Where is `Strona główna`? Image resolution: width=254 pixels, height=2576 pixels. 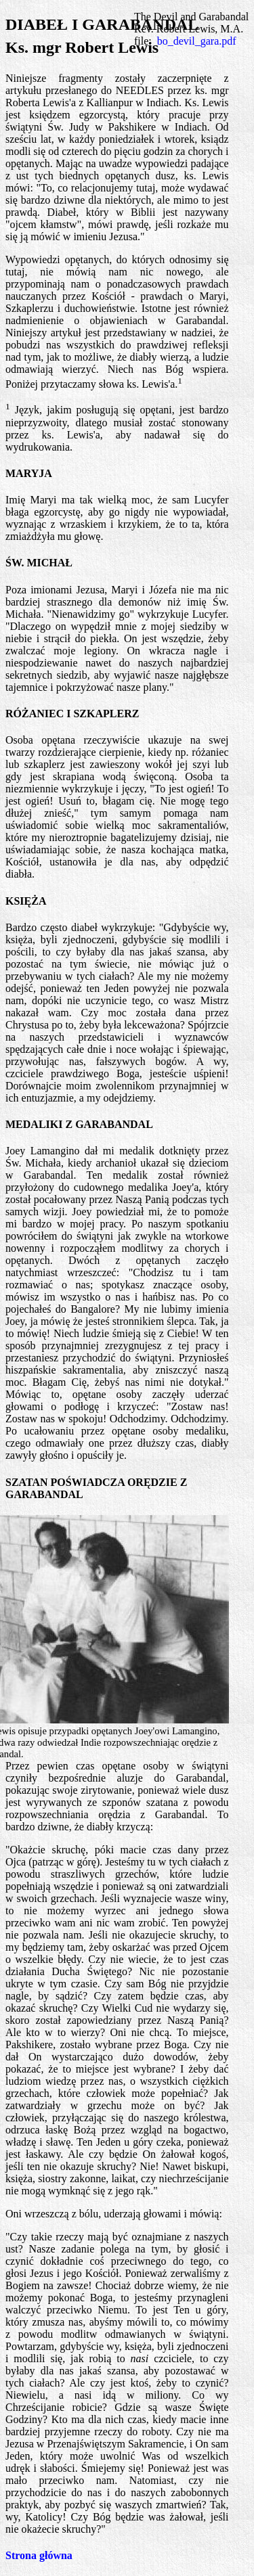 Strona główna is located at coordinates (38, 2555).